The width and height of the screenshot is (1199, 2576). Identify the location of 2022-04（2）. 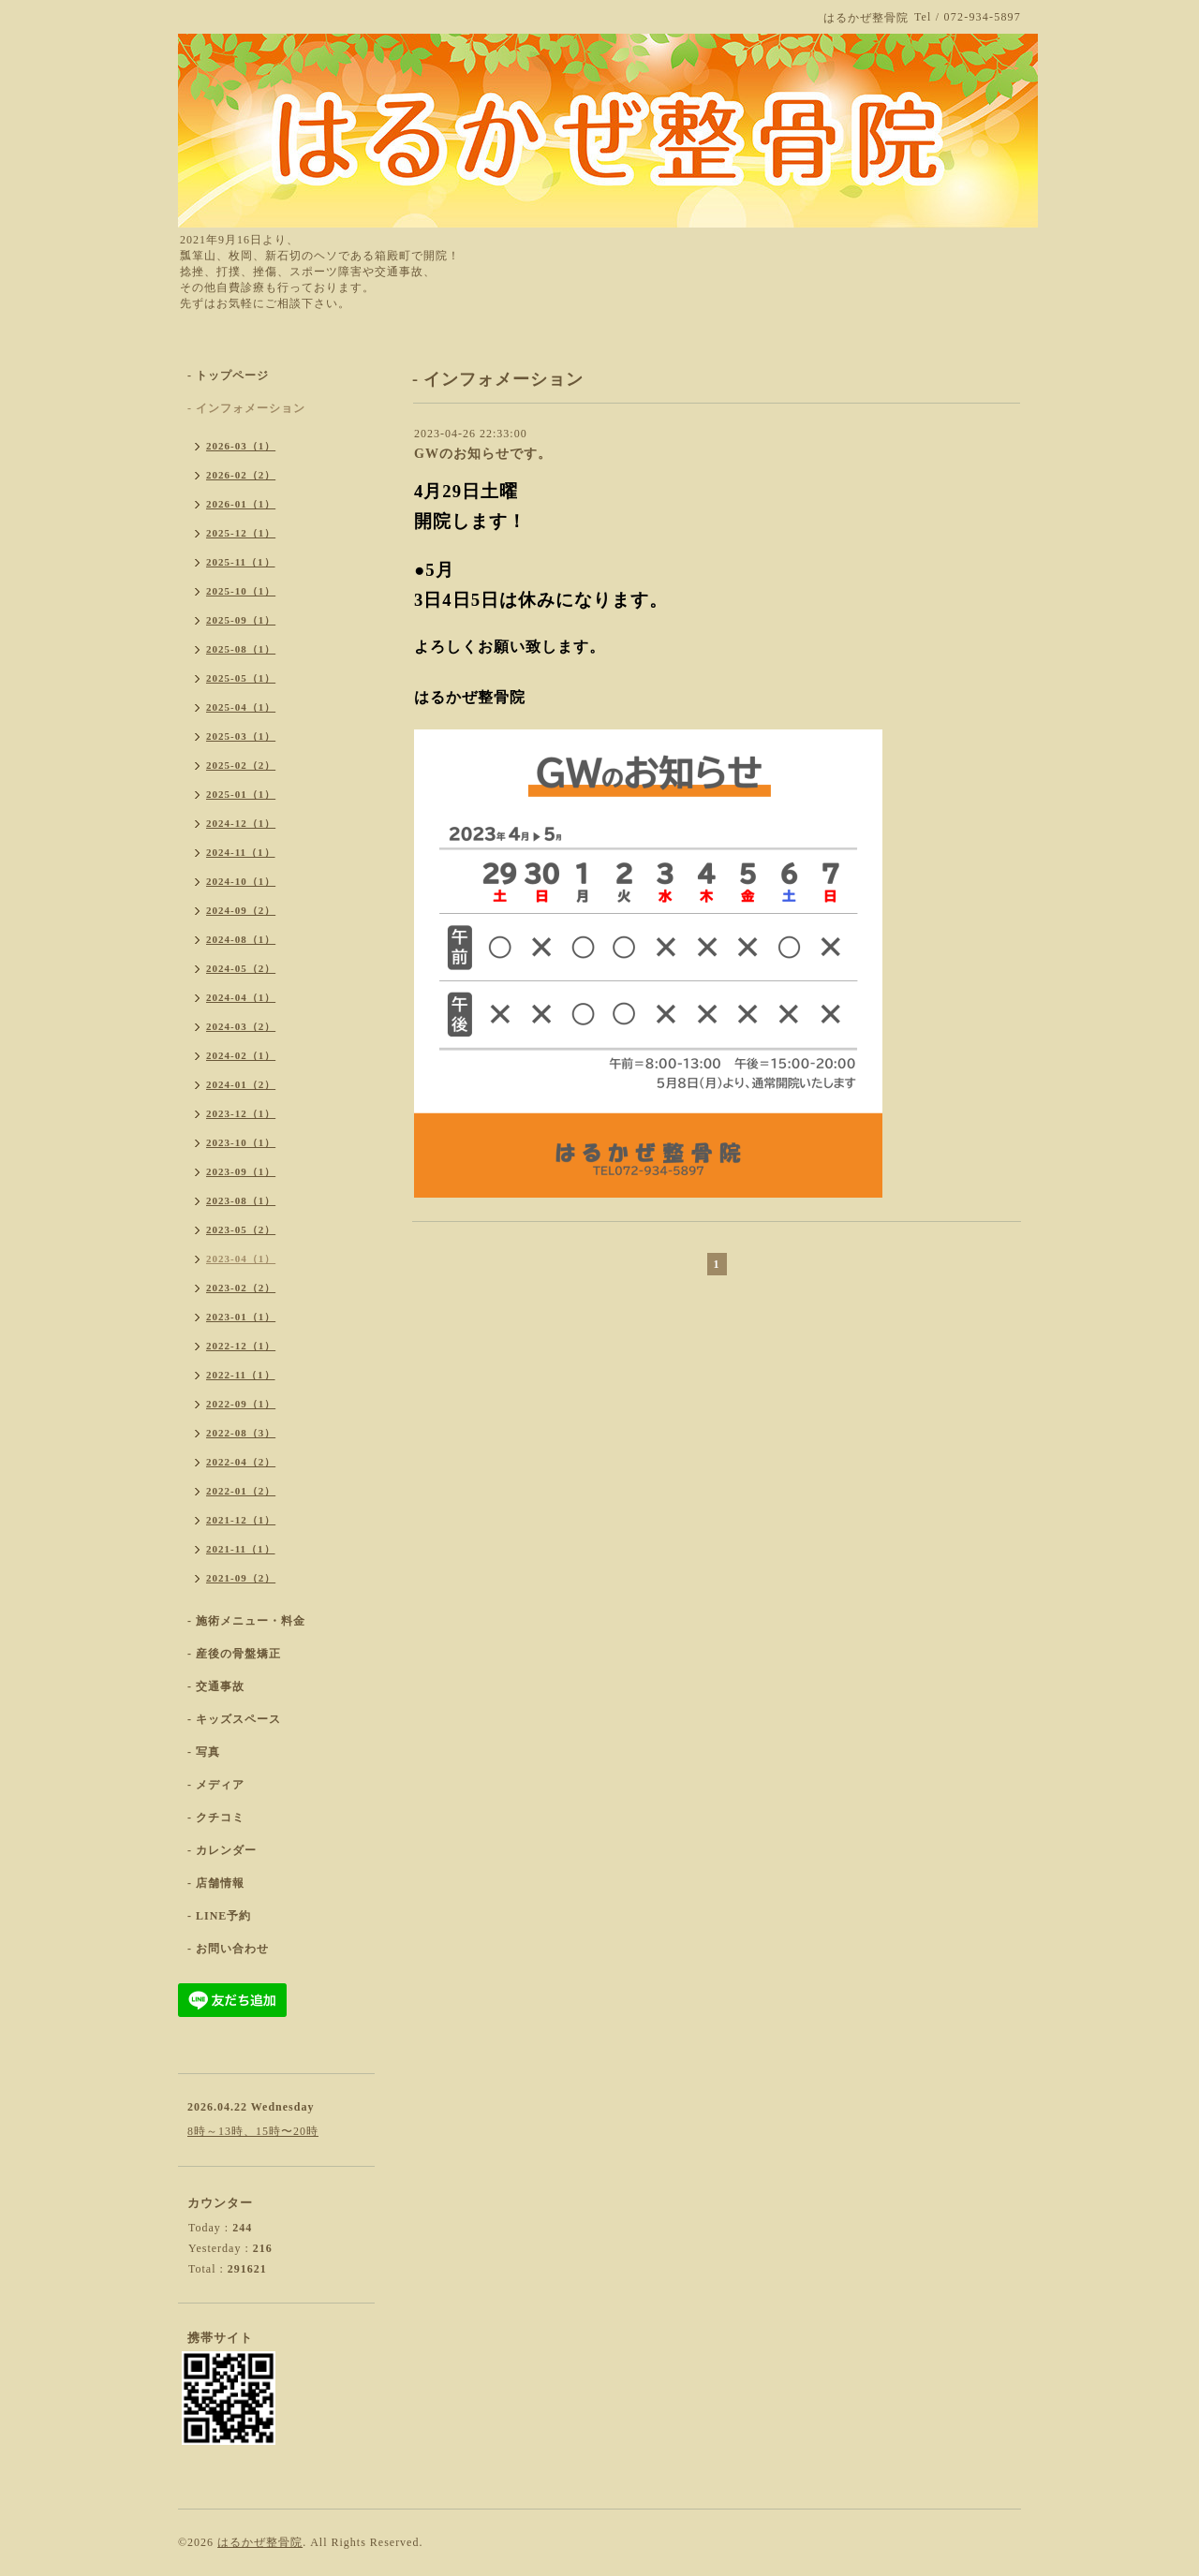
(240, 1461).